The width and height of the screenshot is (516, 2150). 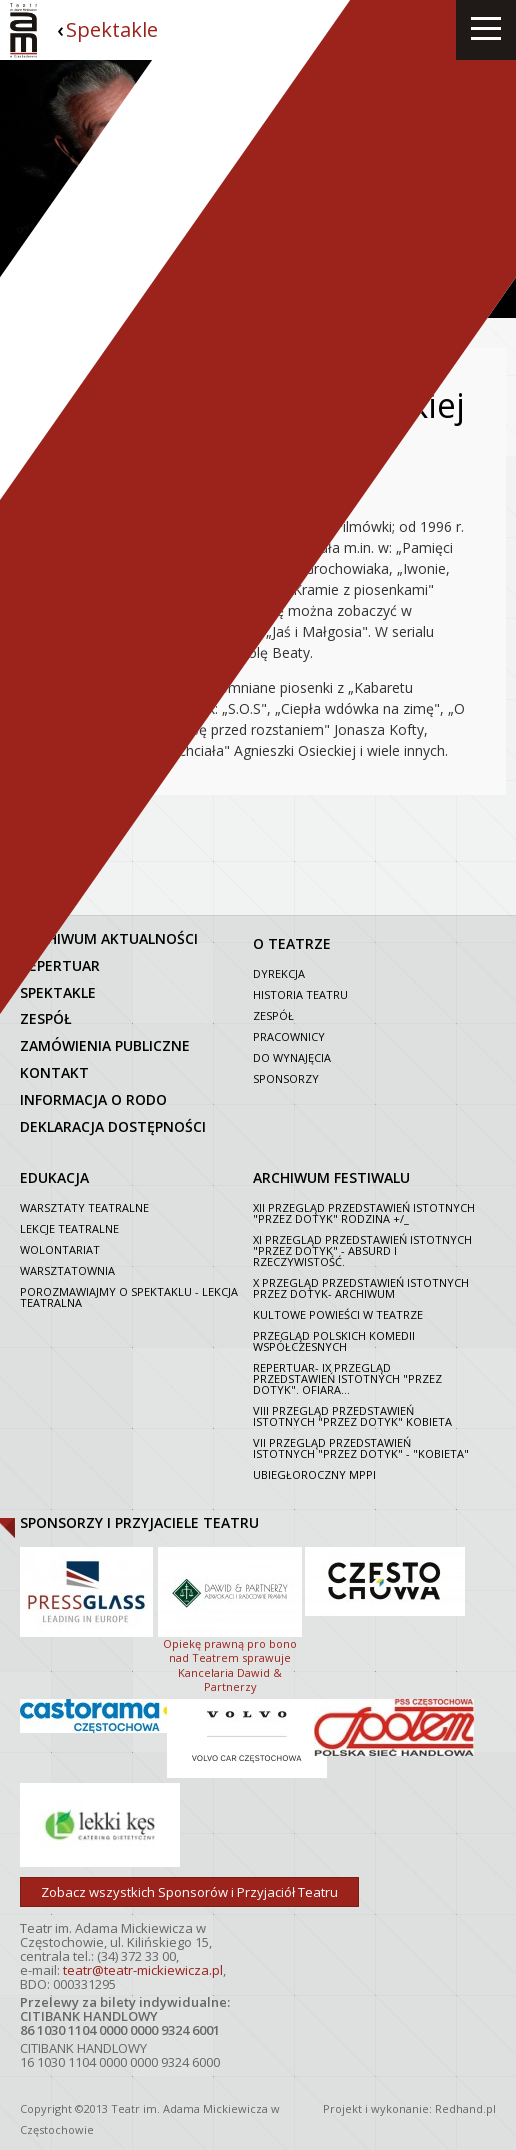 What do you see at coordinates (69, 1228) in the screenshot?
I see `Lekcje teatralne` at bounding box center [69, 1228].